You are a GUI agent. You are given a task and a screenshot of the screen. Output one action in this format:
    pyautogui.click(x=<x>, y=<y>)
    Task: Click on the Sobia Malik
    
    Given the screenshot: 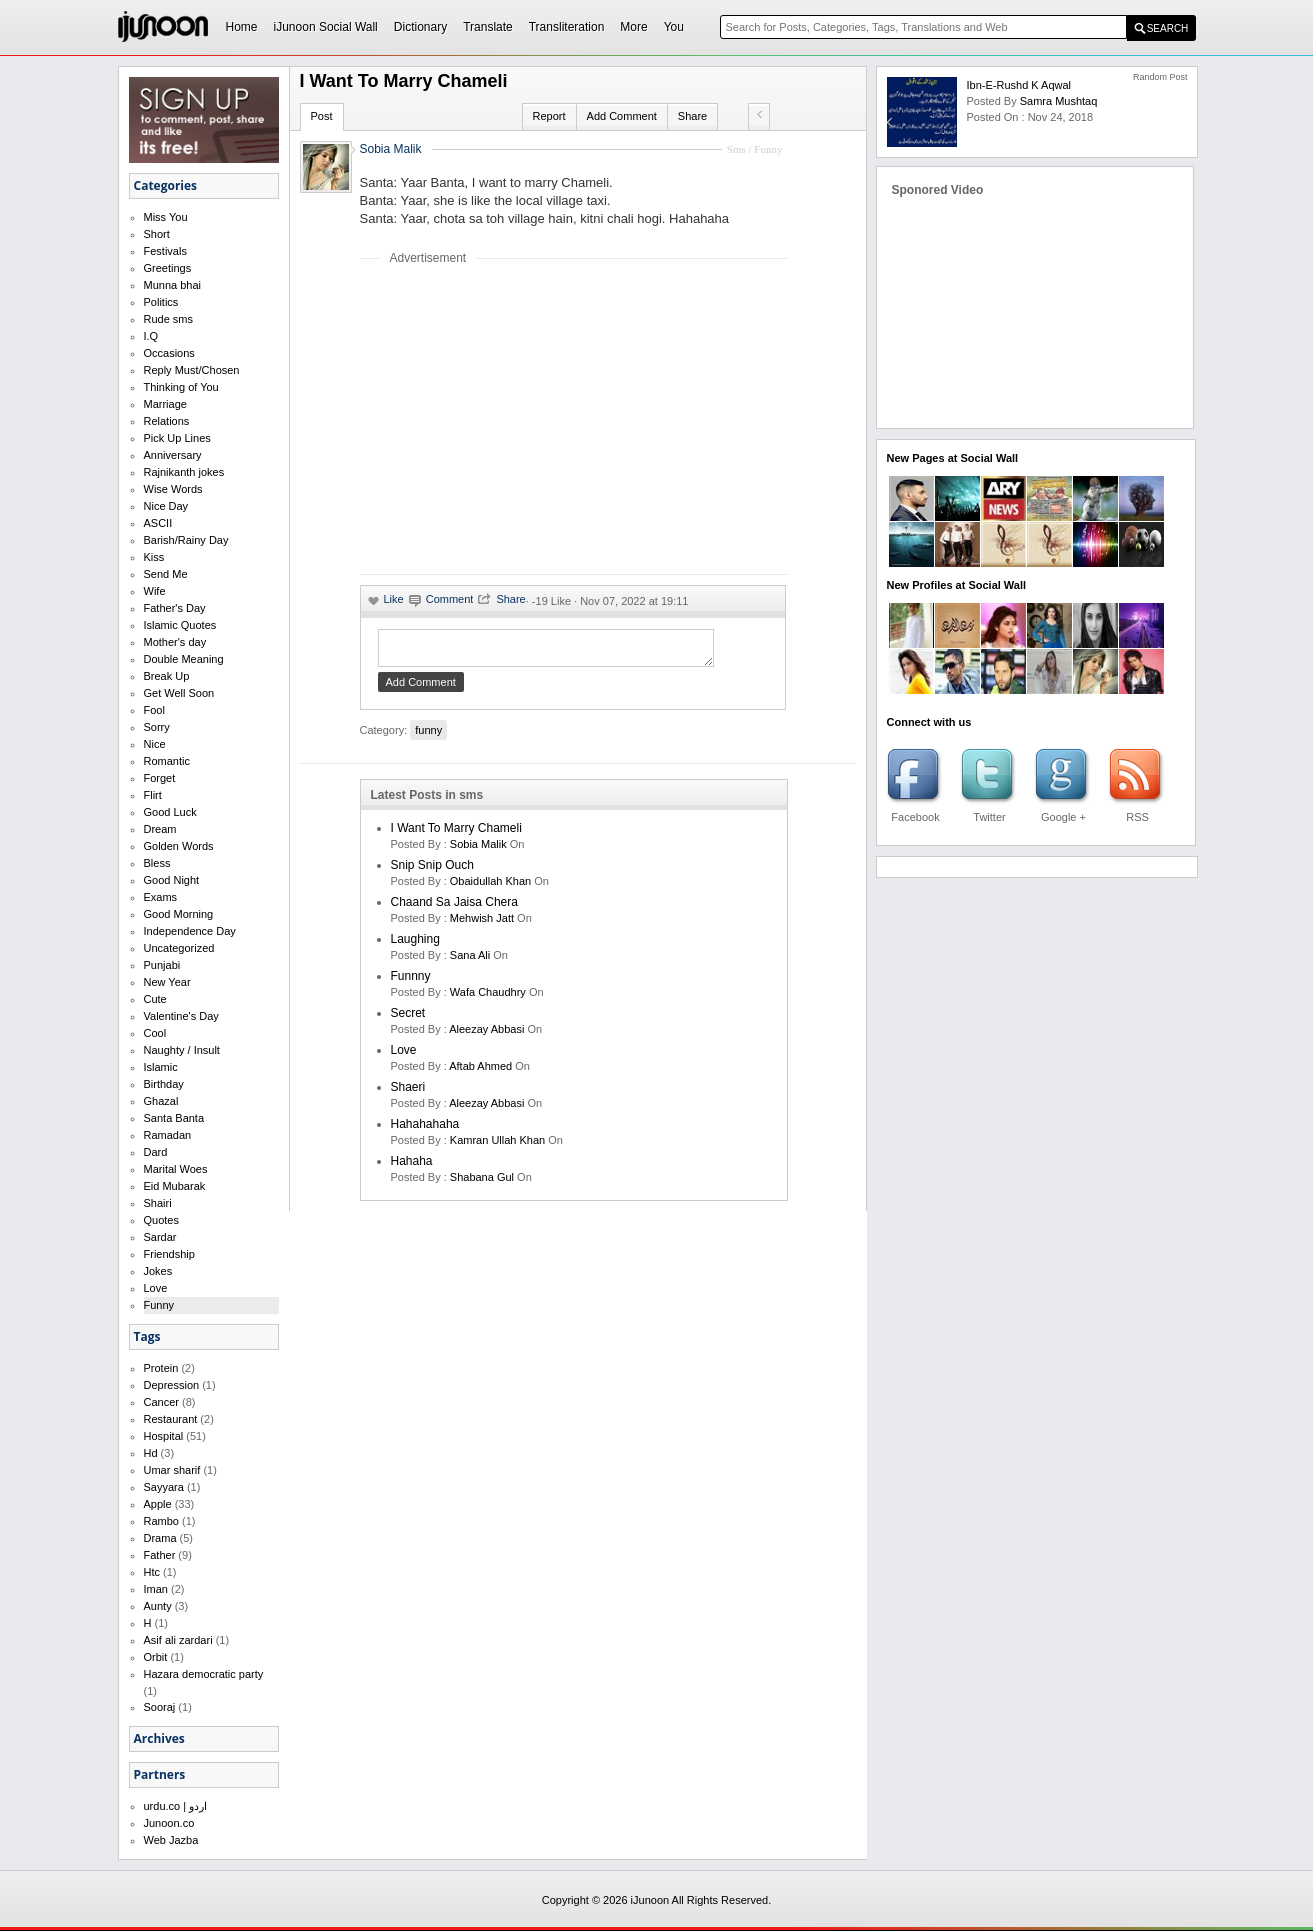 What is the action you would take?
    pyautogui.click(x=391, y=149)
    